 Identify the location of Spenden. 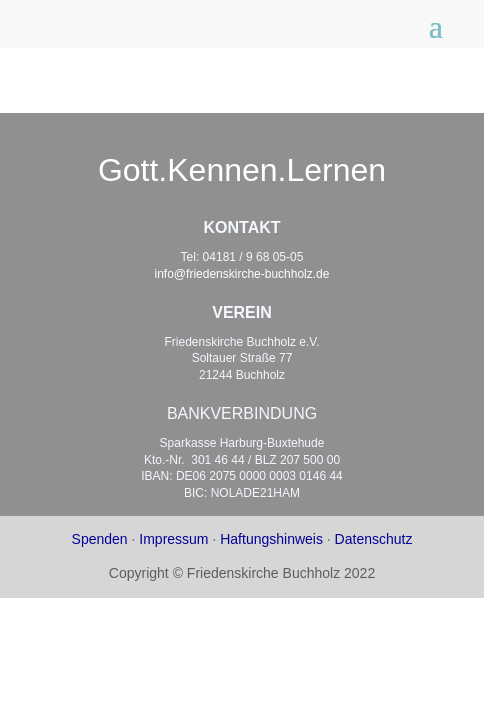
(100, 539).